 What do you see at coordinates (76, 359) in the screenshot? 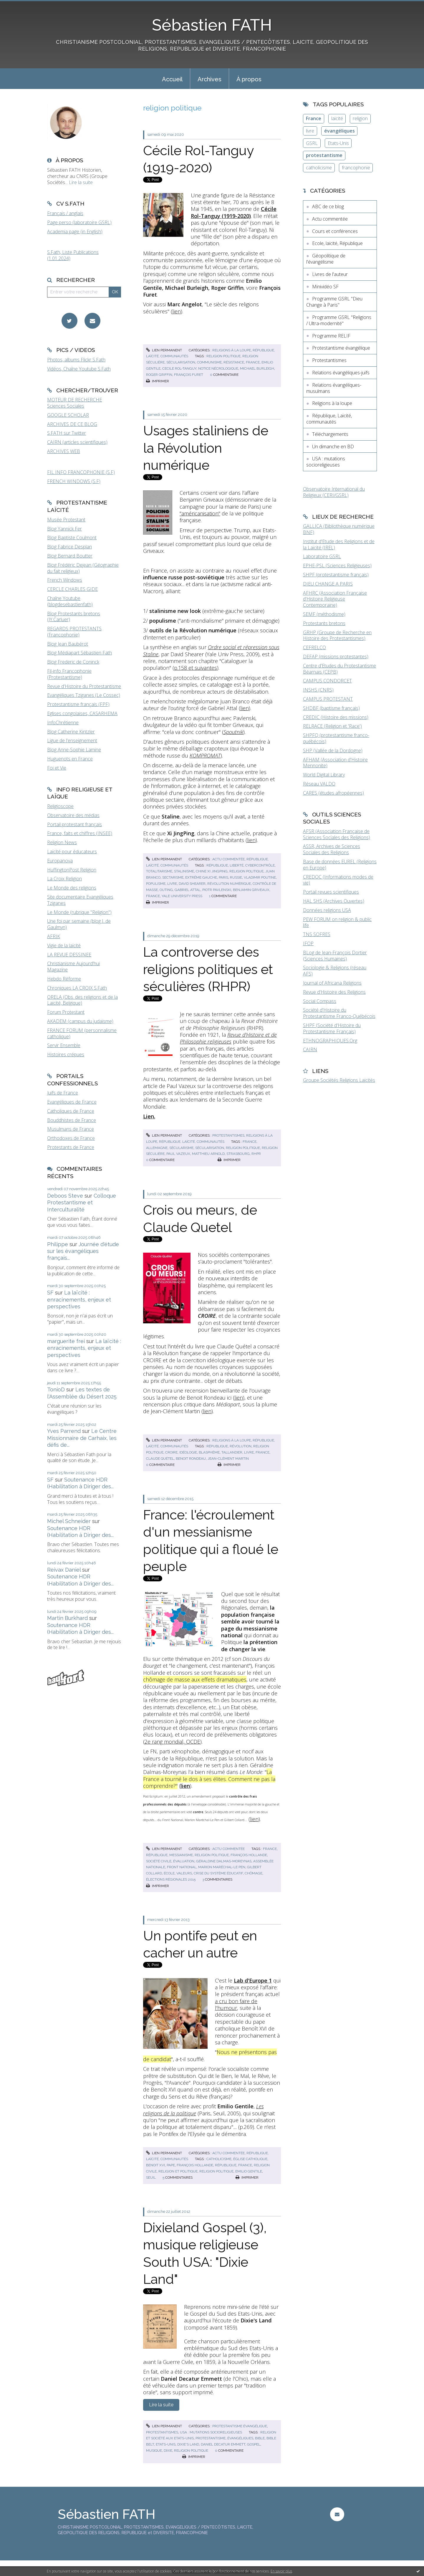
I see `Photos, albums Flickr S.Fath` at bounding box center [76, 359].